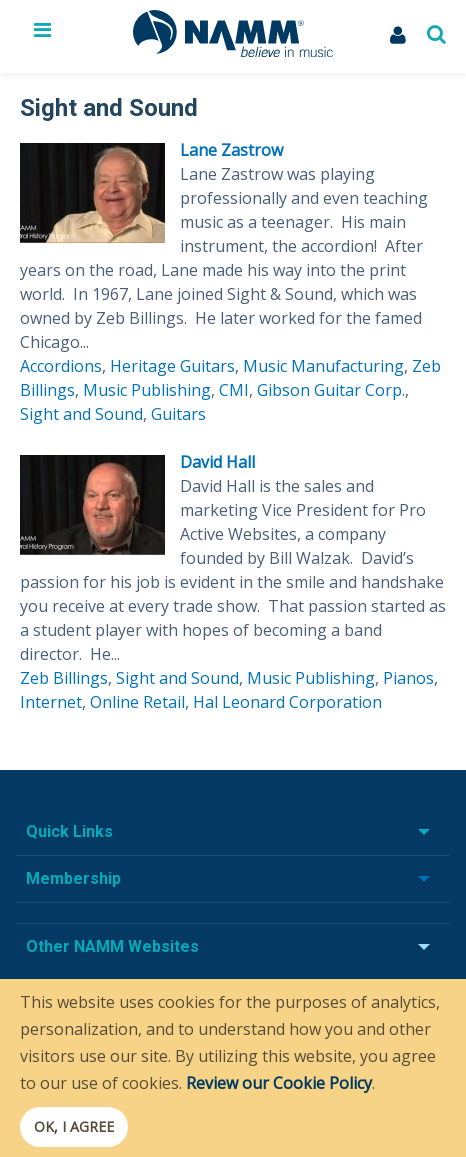 The image size is (466, 1157). What do you see at coordinates (231, 150) in the screenshot?
I see `Lane Zastrow` at bounding box center [231, 150].